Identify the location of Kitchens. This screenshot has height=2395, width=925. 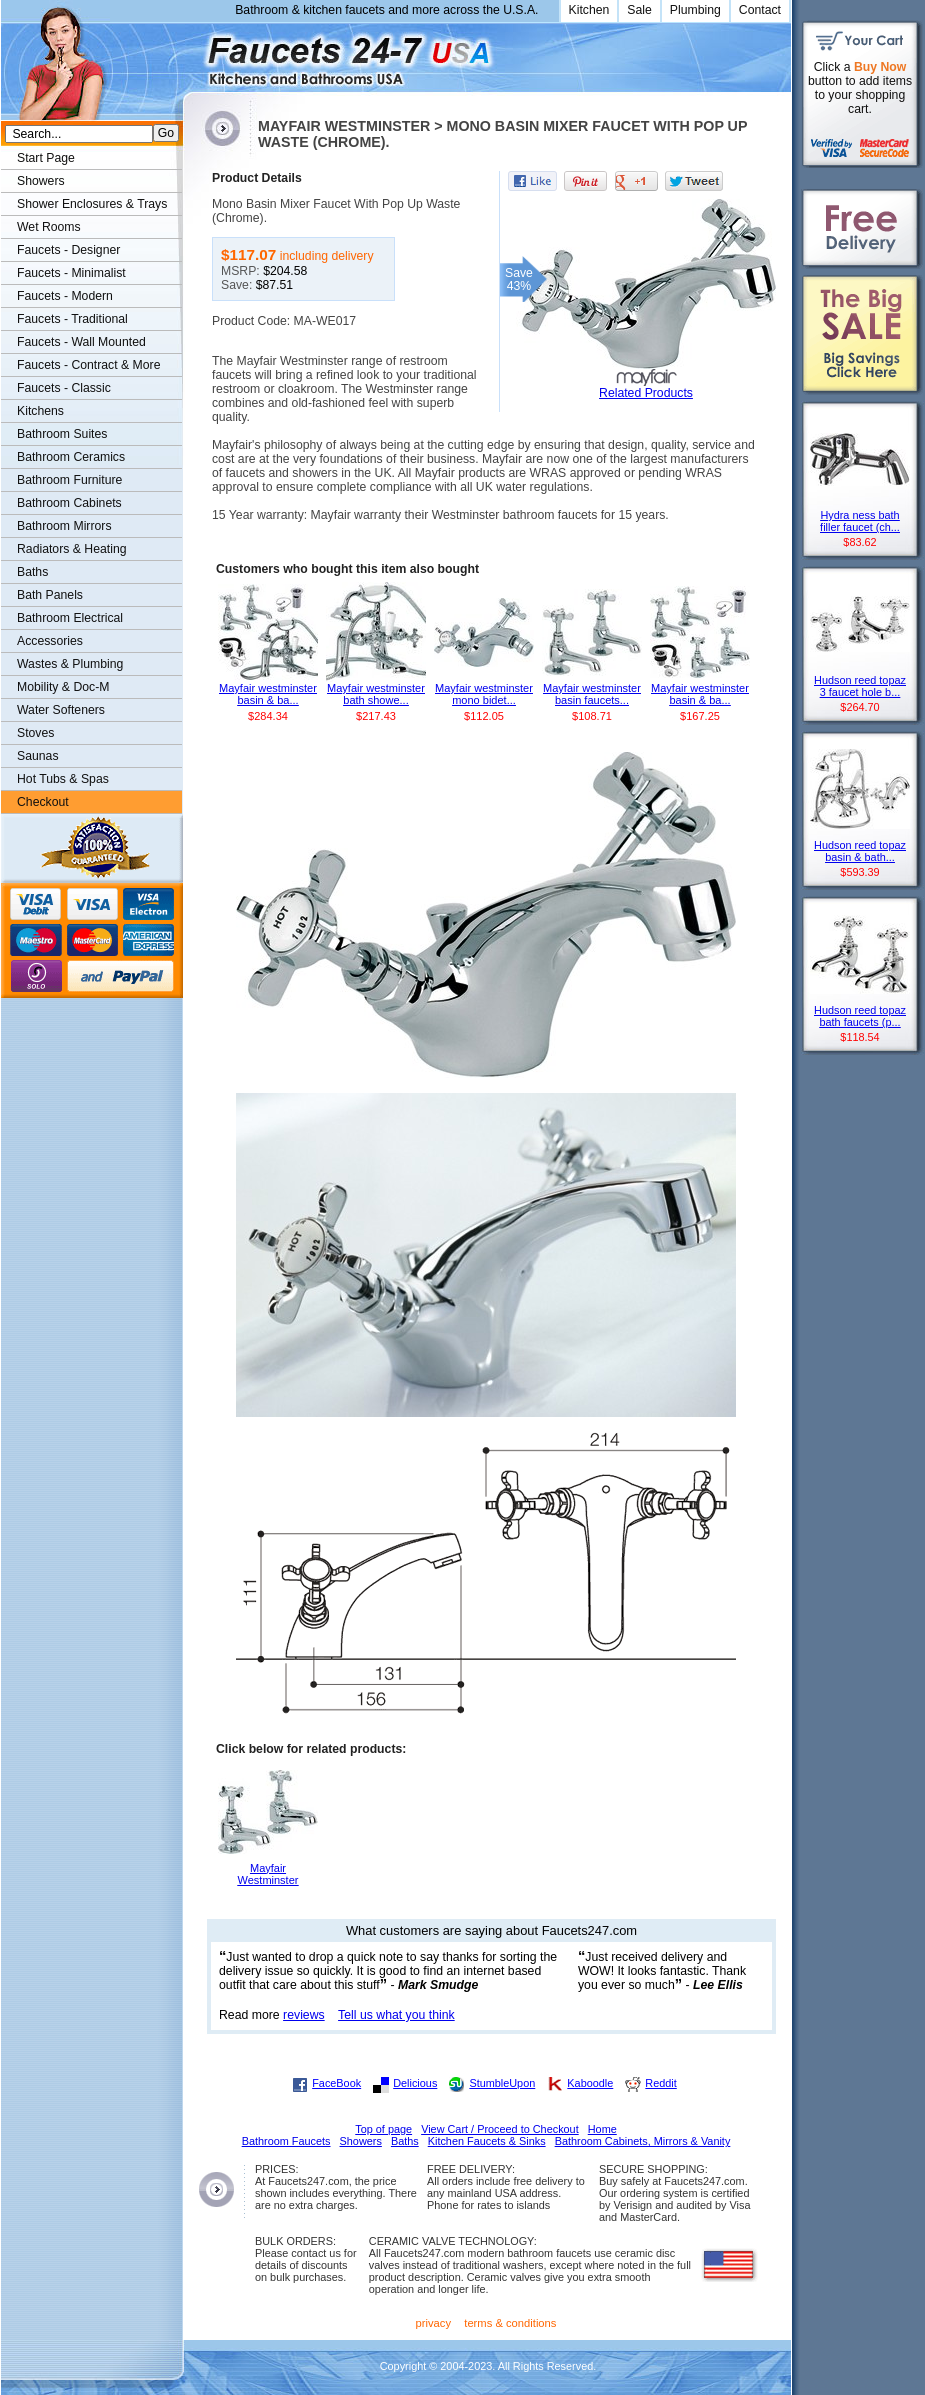
(40, 411).